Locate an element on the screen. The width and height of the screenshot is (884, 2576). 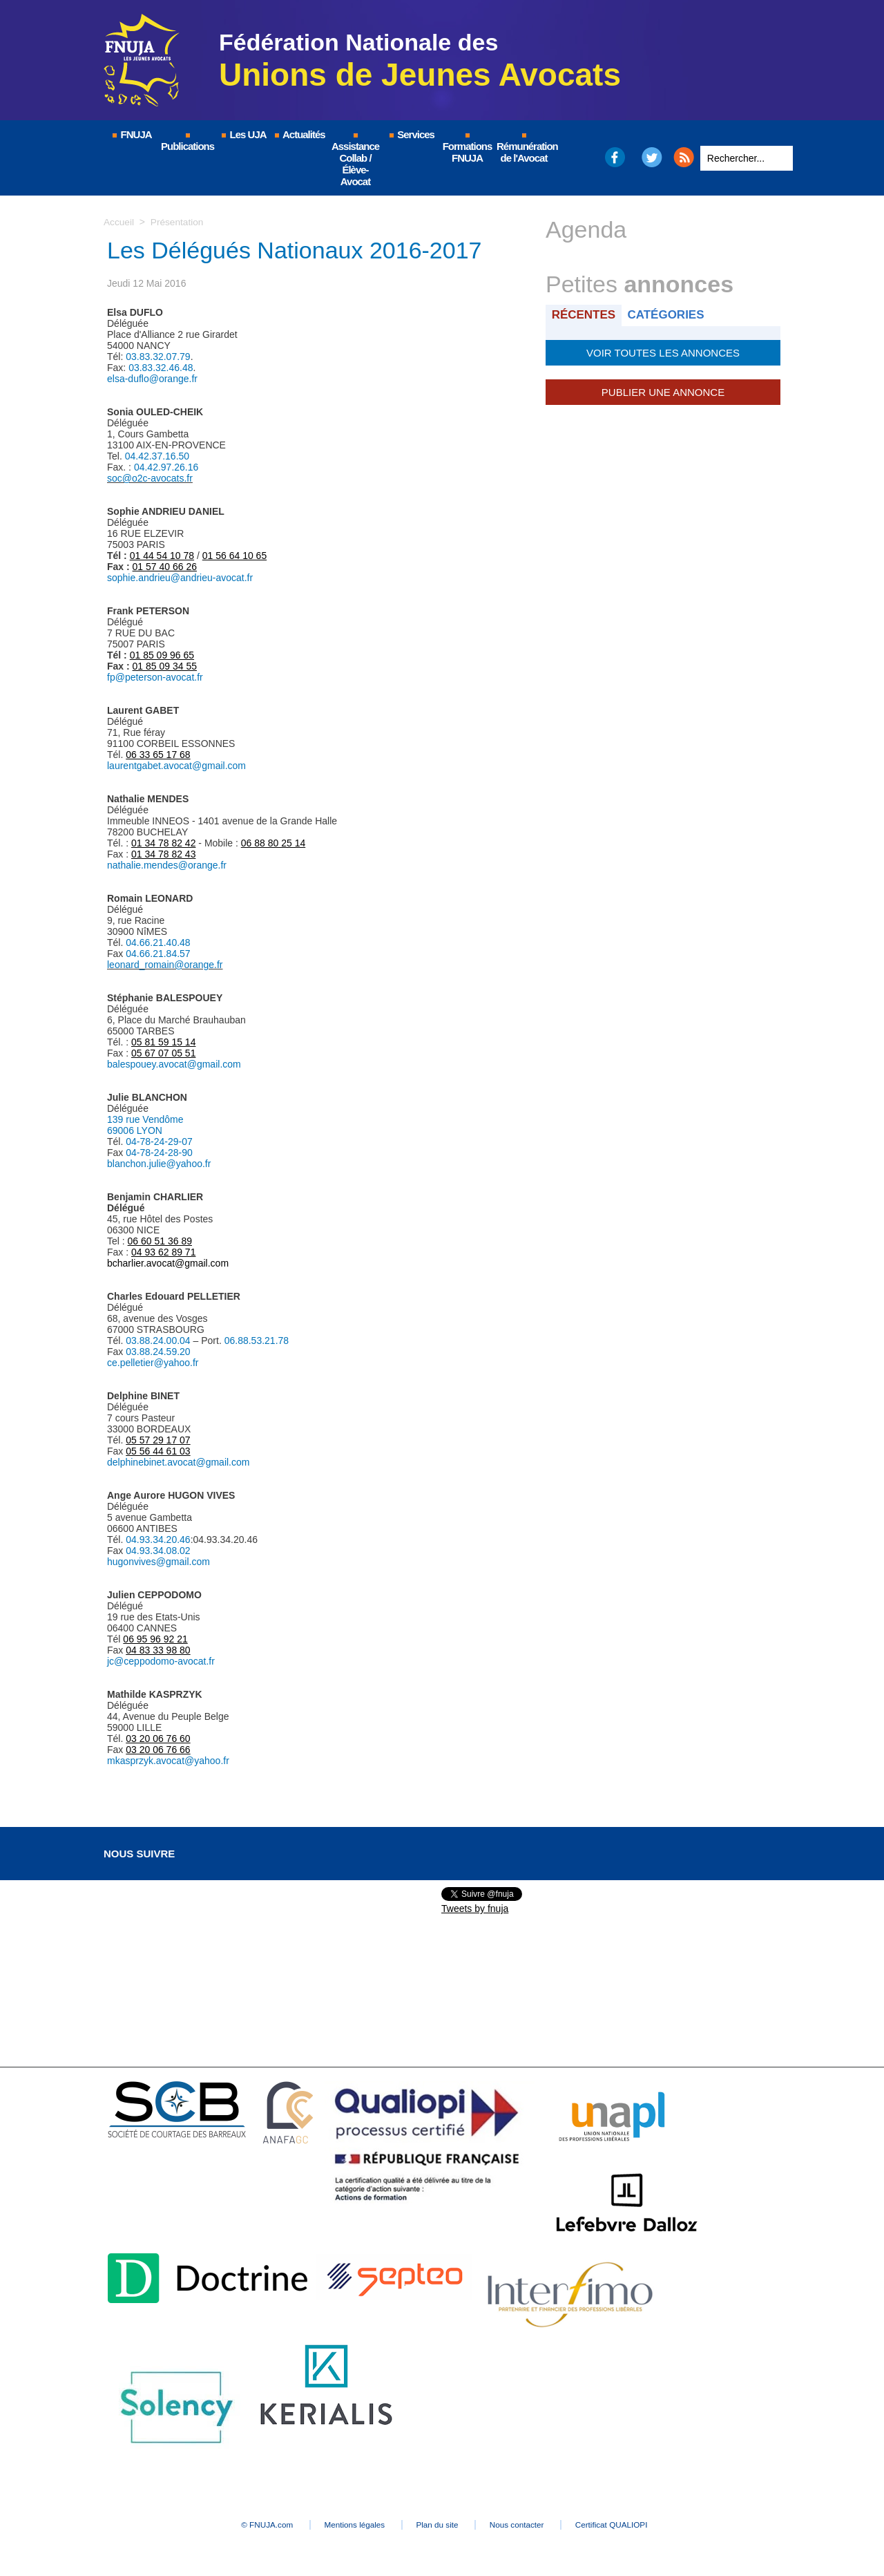
05 57 29 17 07 is located at coordinates (158, 1440).